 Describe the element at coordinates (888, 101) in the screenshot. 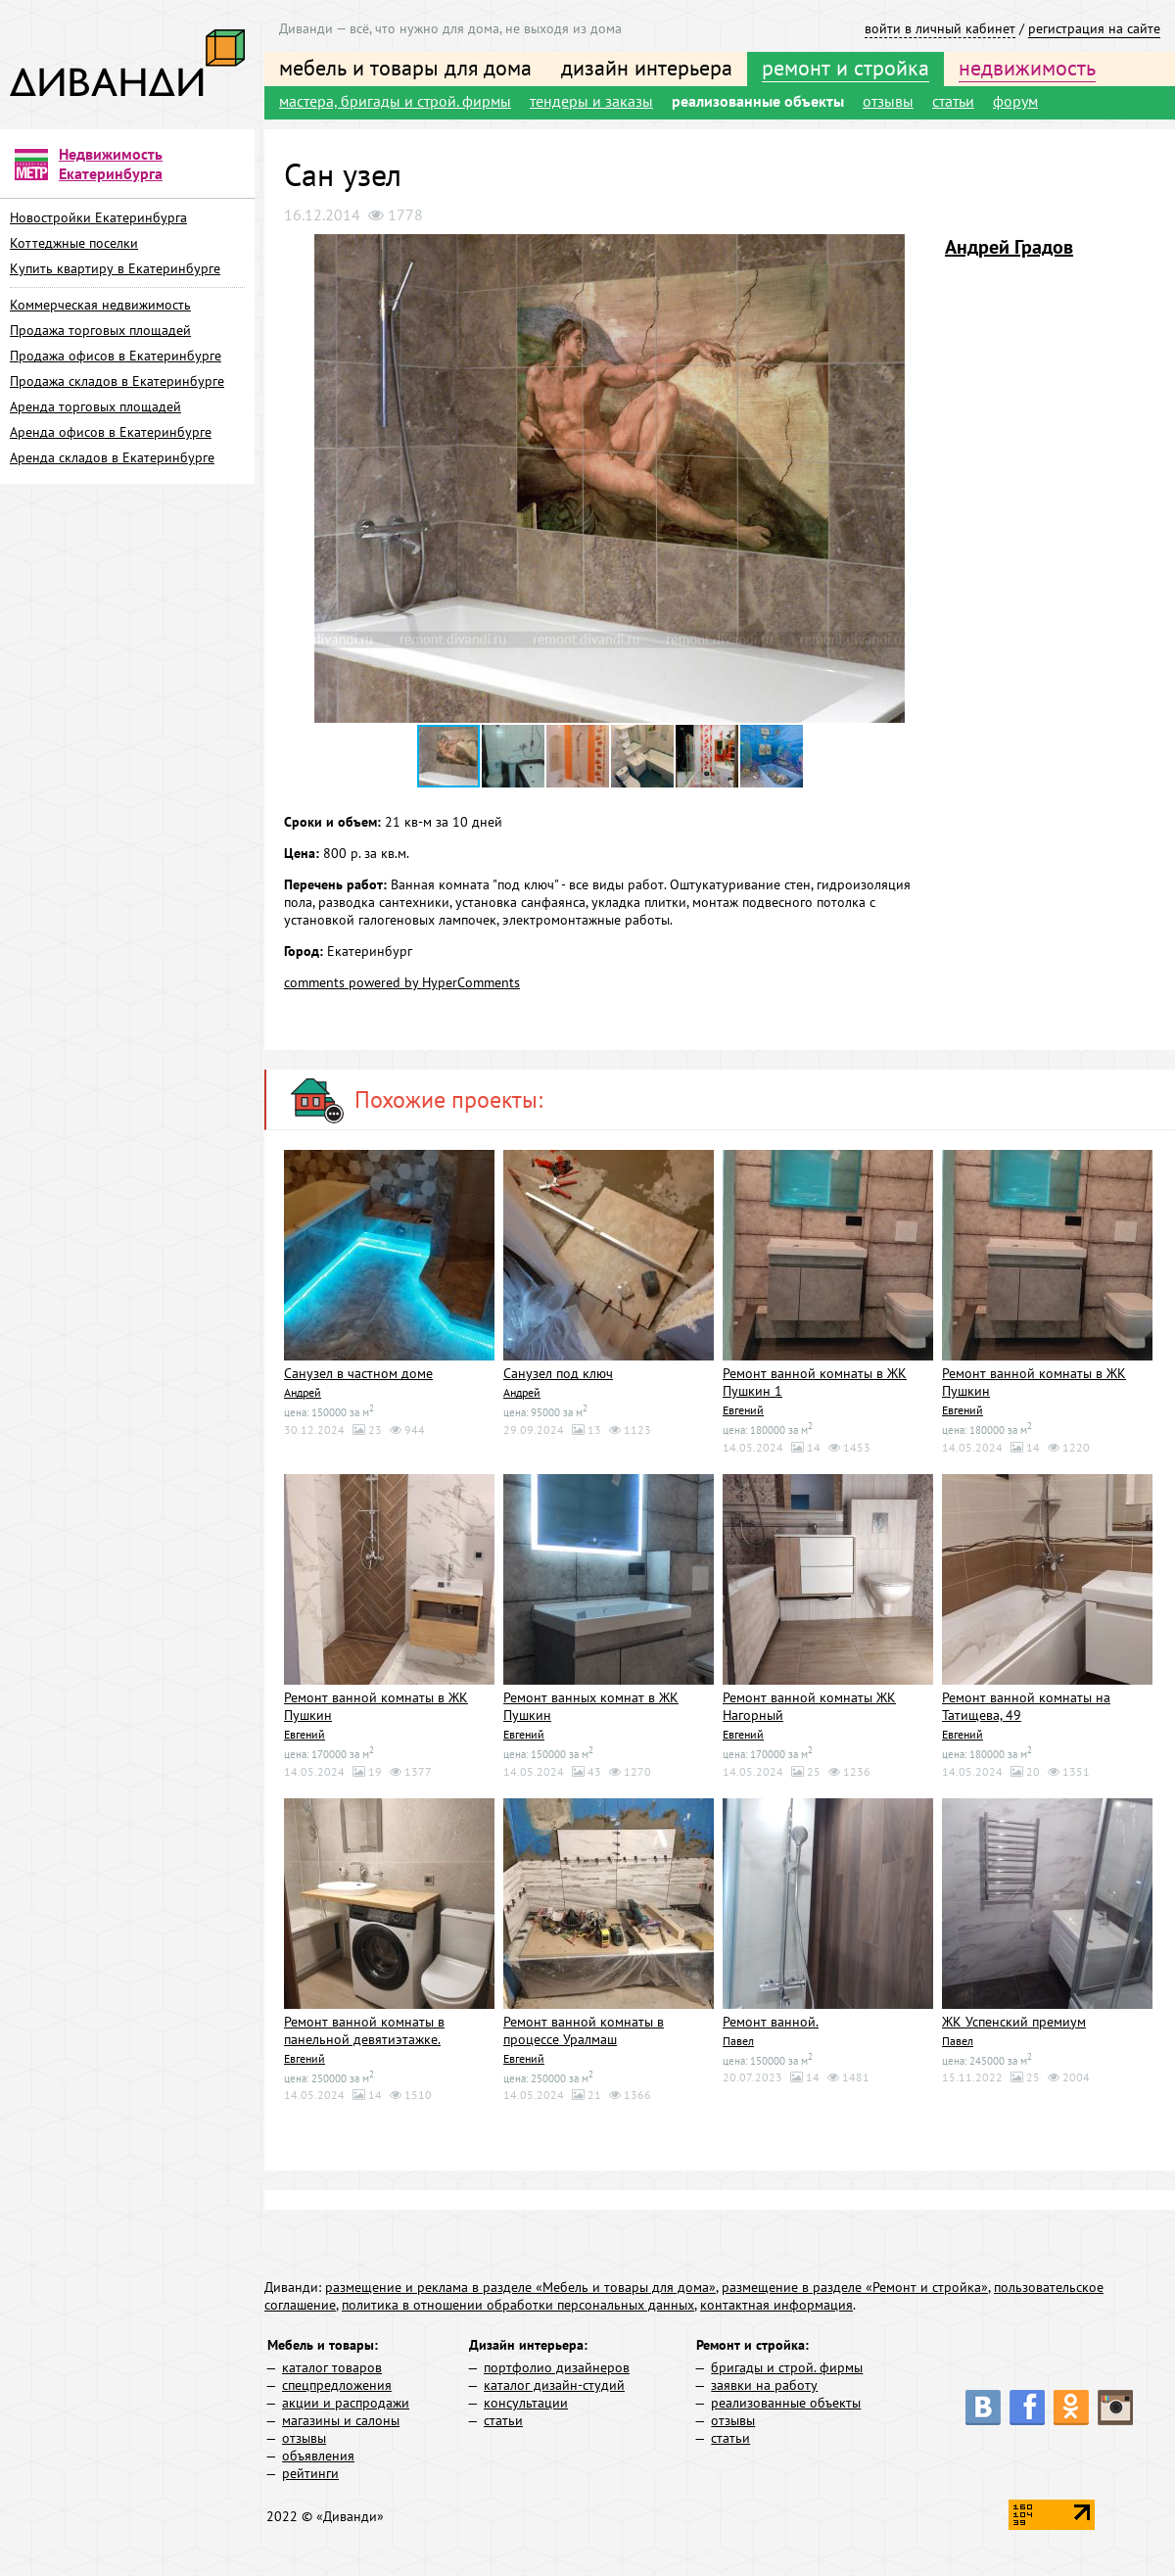

I see `отзывы` at that location.